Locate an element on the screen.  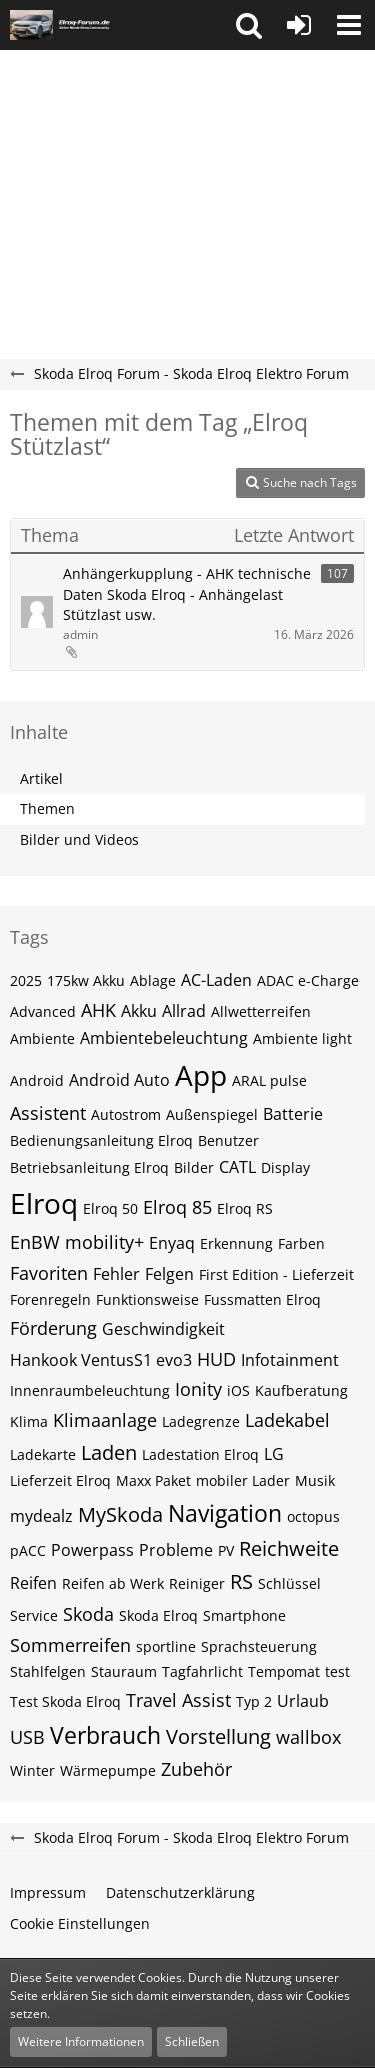
Reifen ab Werk is located at coordinates (113, 1583).